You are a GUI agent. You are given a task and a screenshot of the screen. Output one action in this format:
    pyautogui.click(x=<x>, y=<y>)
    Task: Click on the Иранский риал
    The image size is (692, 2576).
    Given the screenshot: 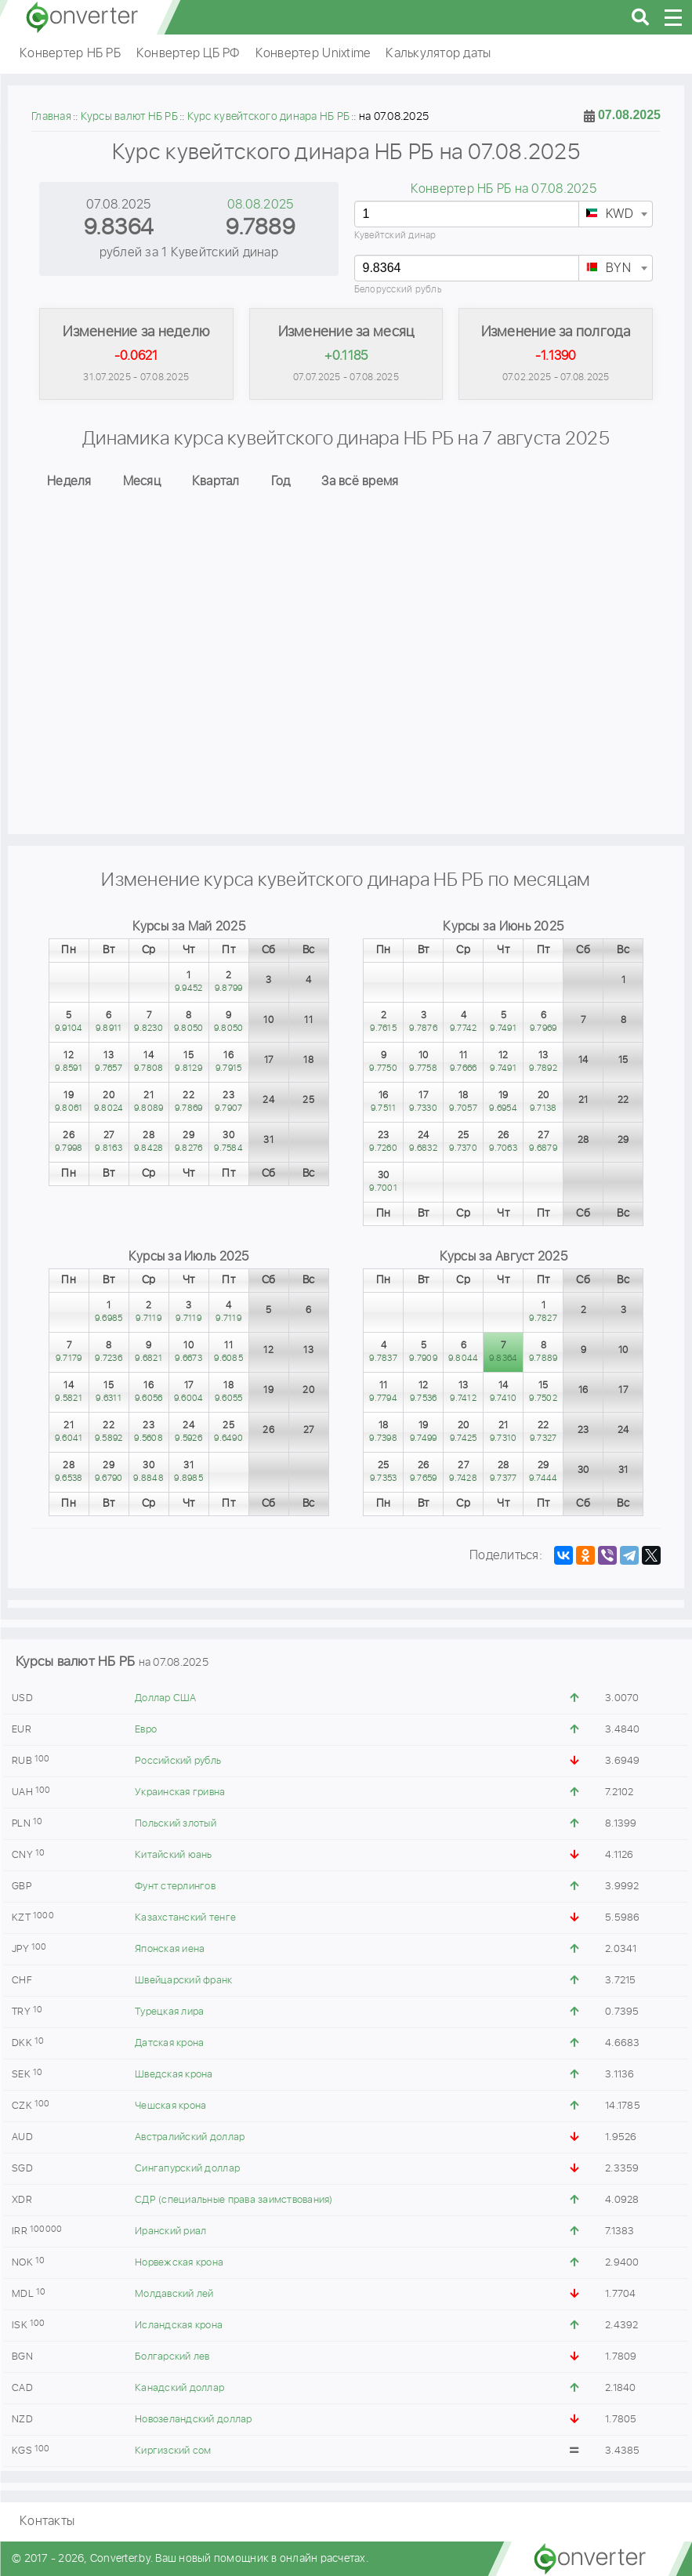 What is the action you would take?
    pyautogui.click(x=170, y=2231)
    